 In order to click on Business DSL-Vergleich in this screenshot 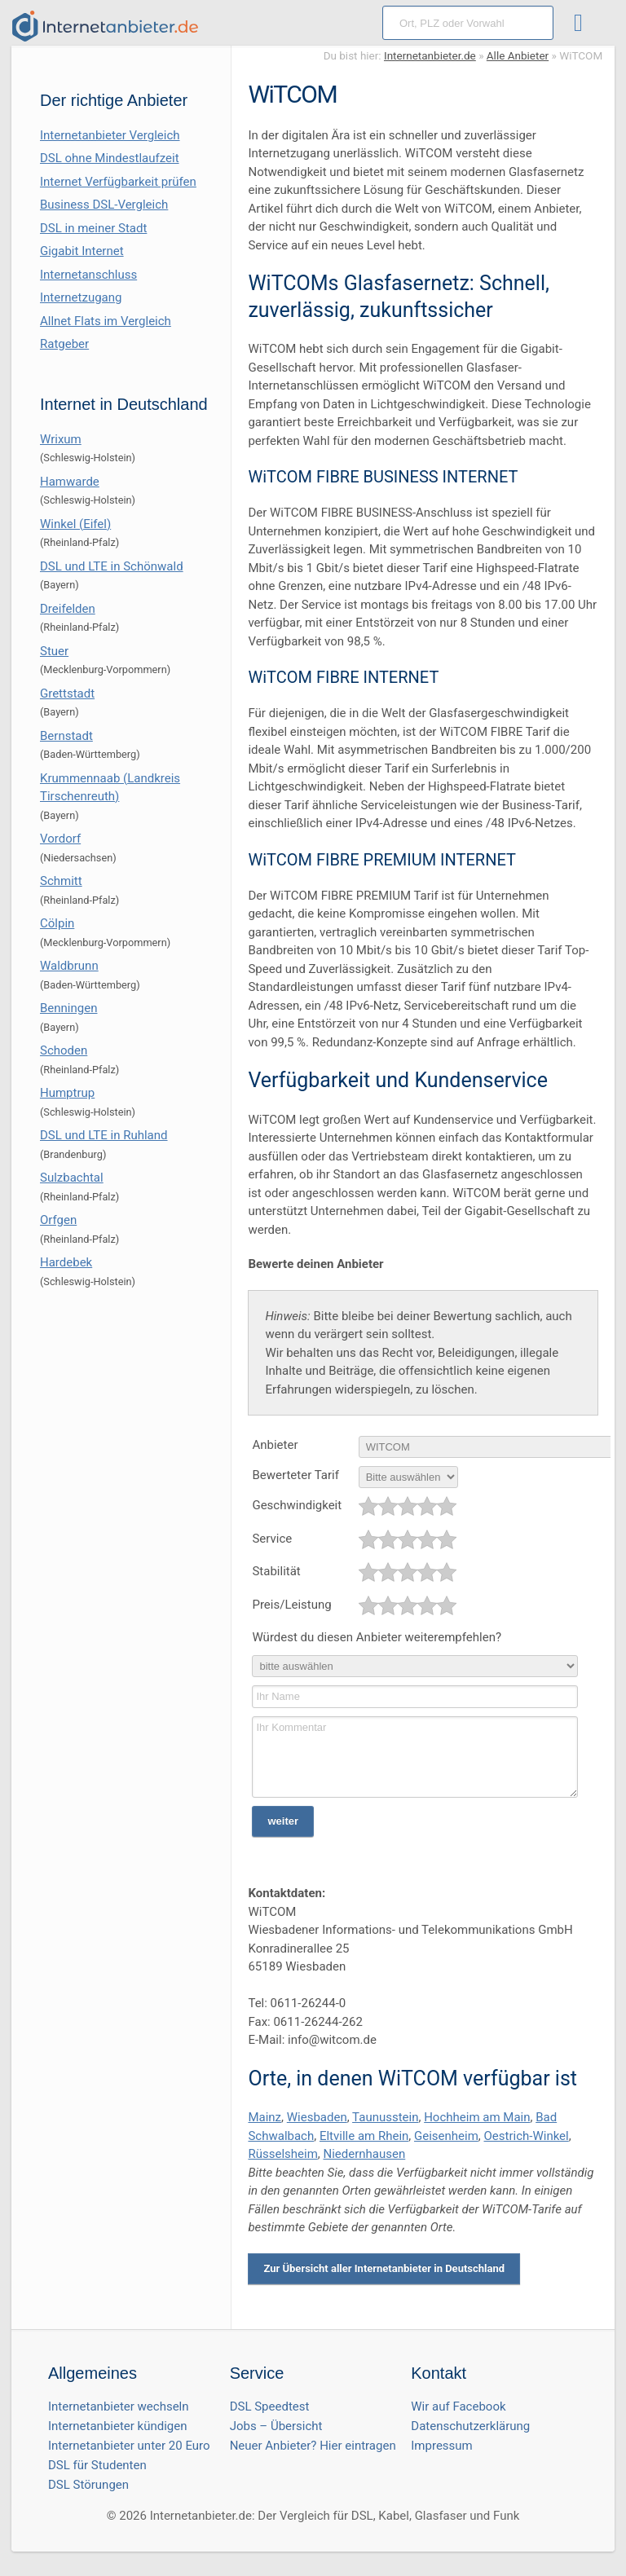, I will do `click(104, 204)`.